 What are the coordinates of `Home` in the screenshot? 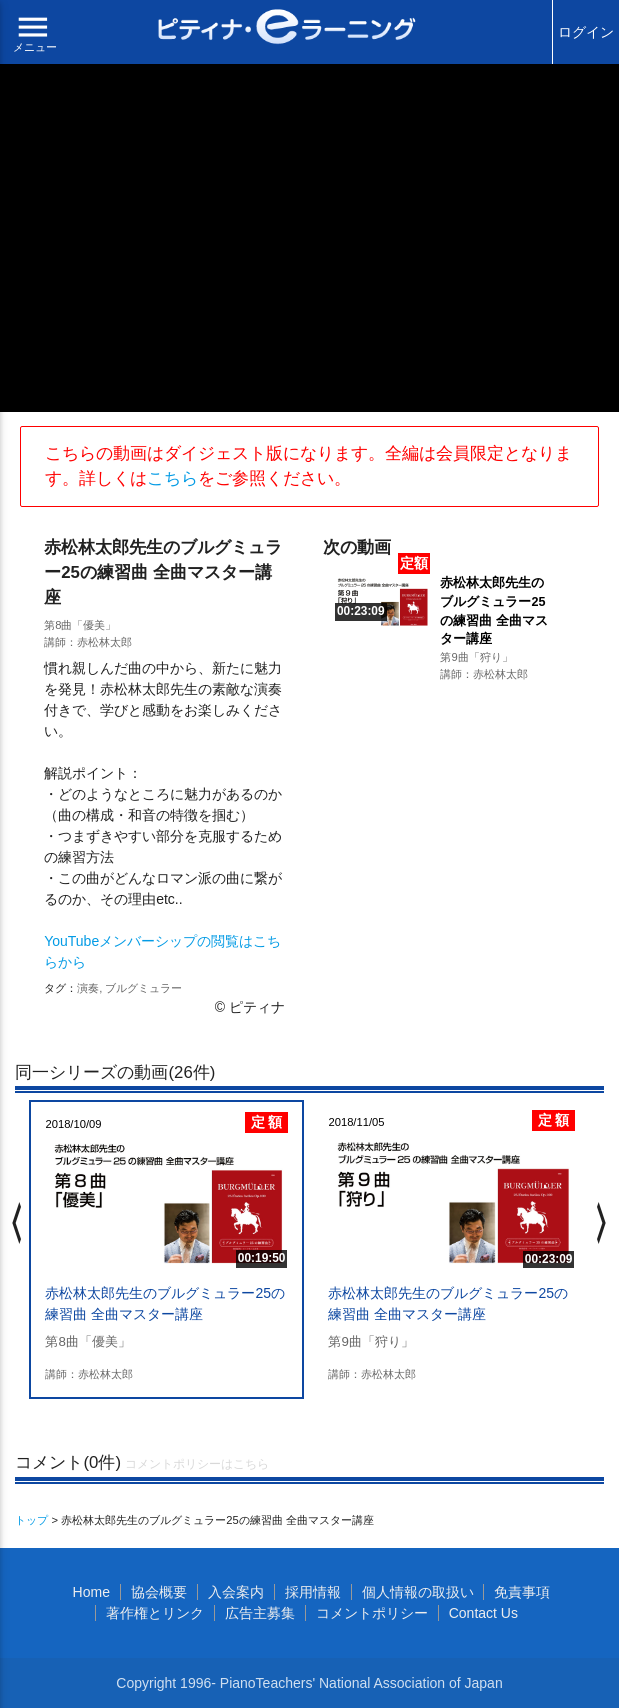 It's located at (91, 1592).